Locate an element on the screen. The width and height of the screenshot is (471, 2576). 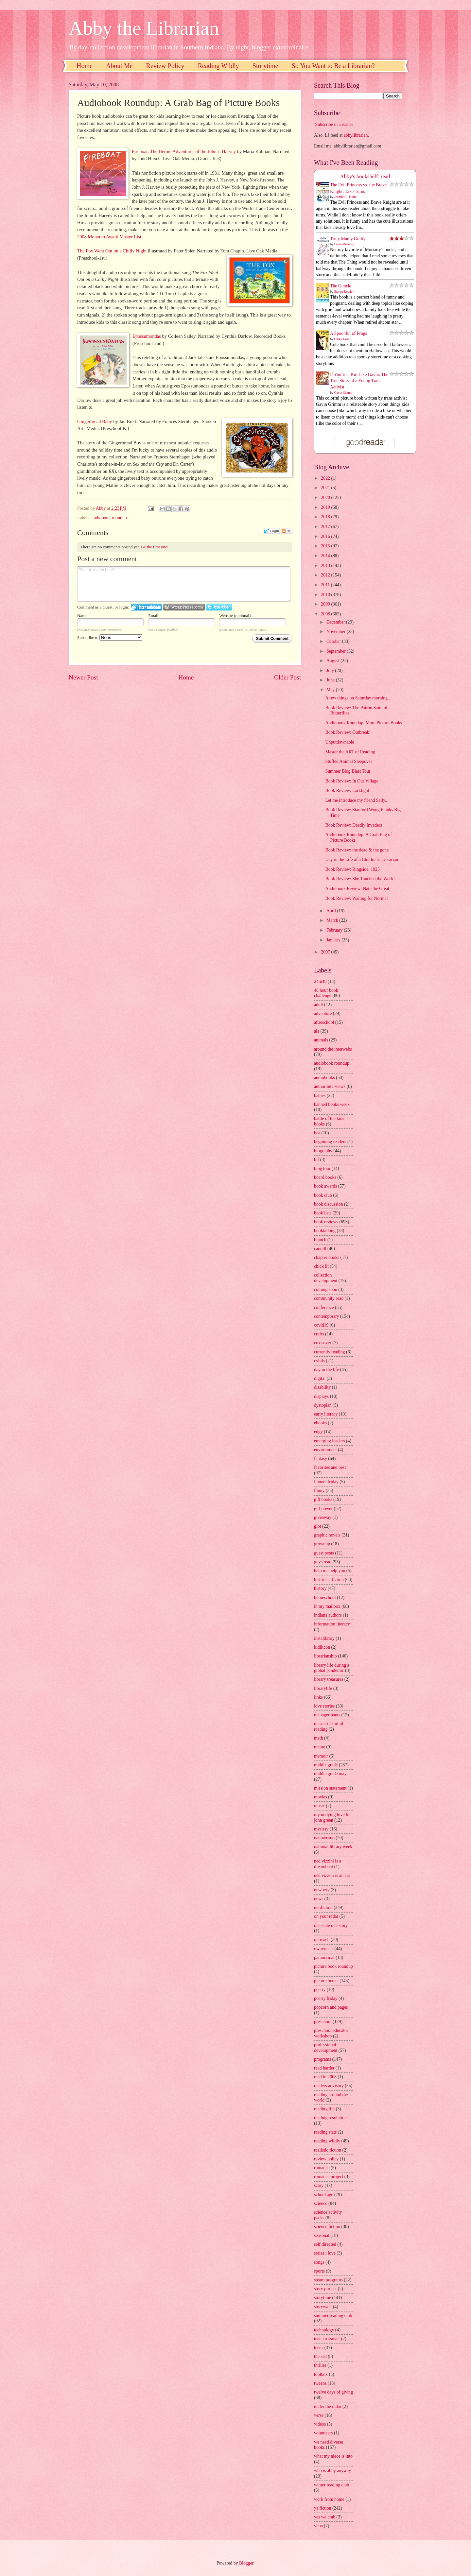
help me help you is located at coordinates (329, 1570).